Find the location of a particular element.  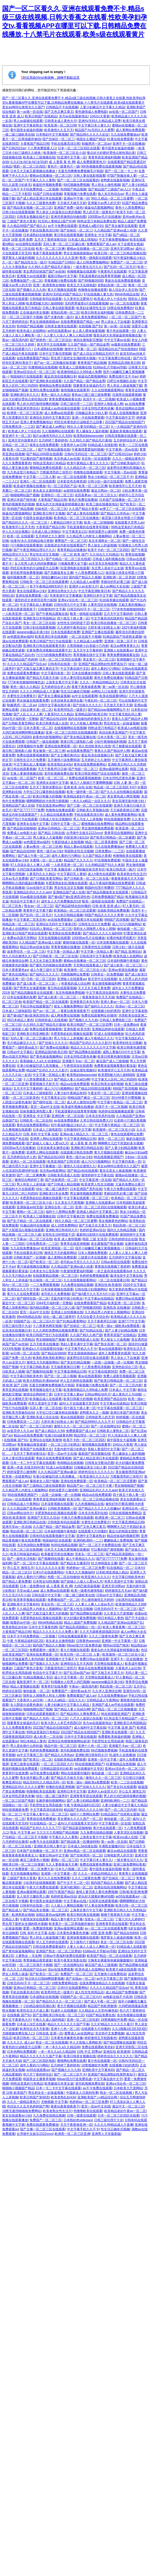

成人免费观看黄色片 is located at coordinates (91, 162).